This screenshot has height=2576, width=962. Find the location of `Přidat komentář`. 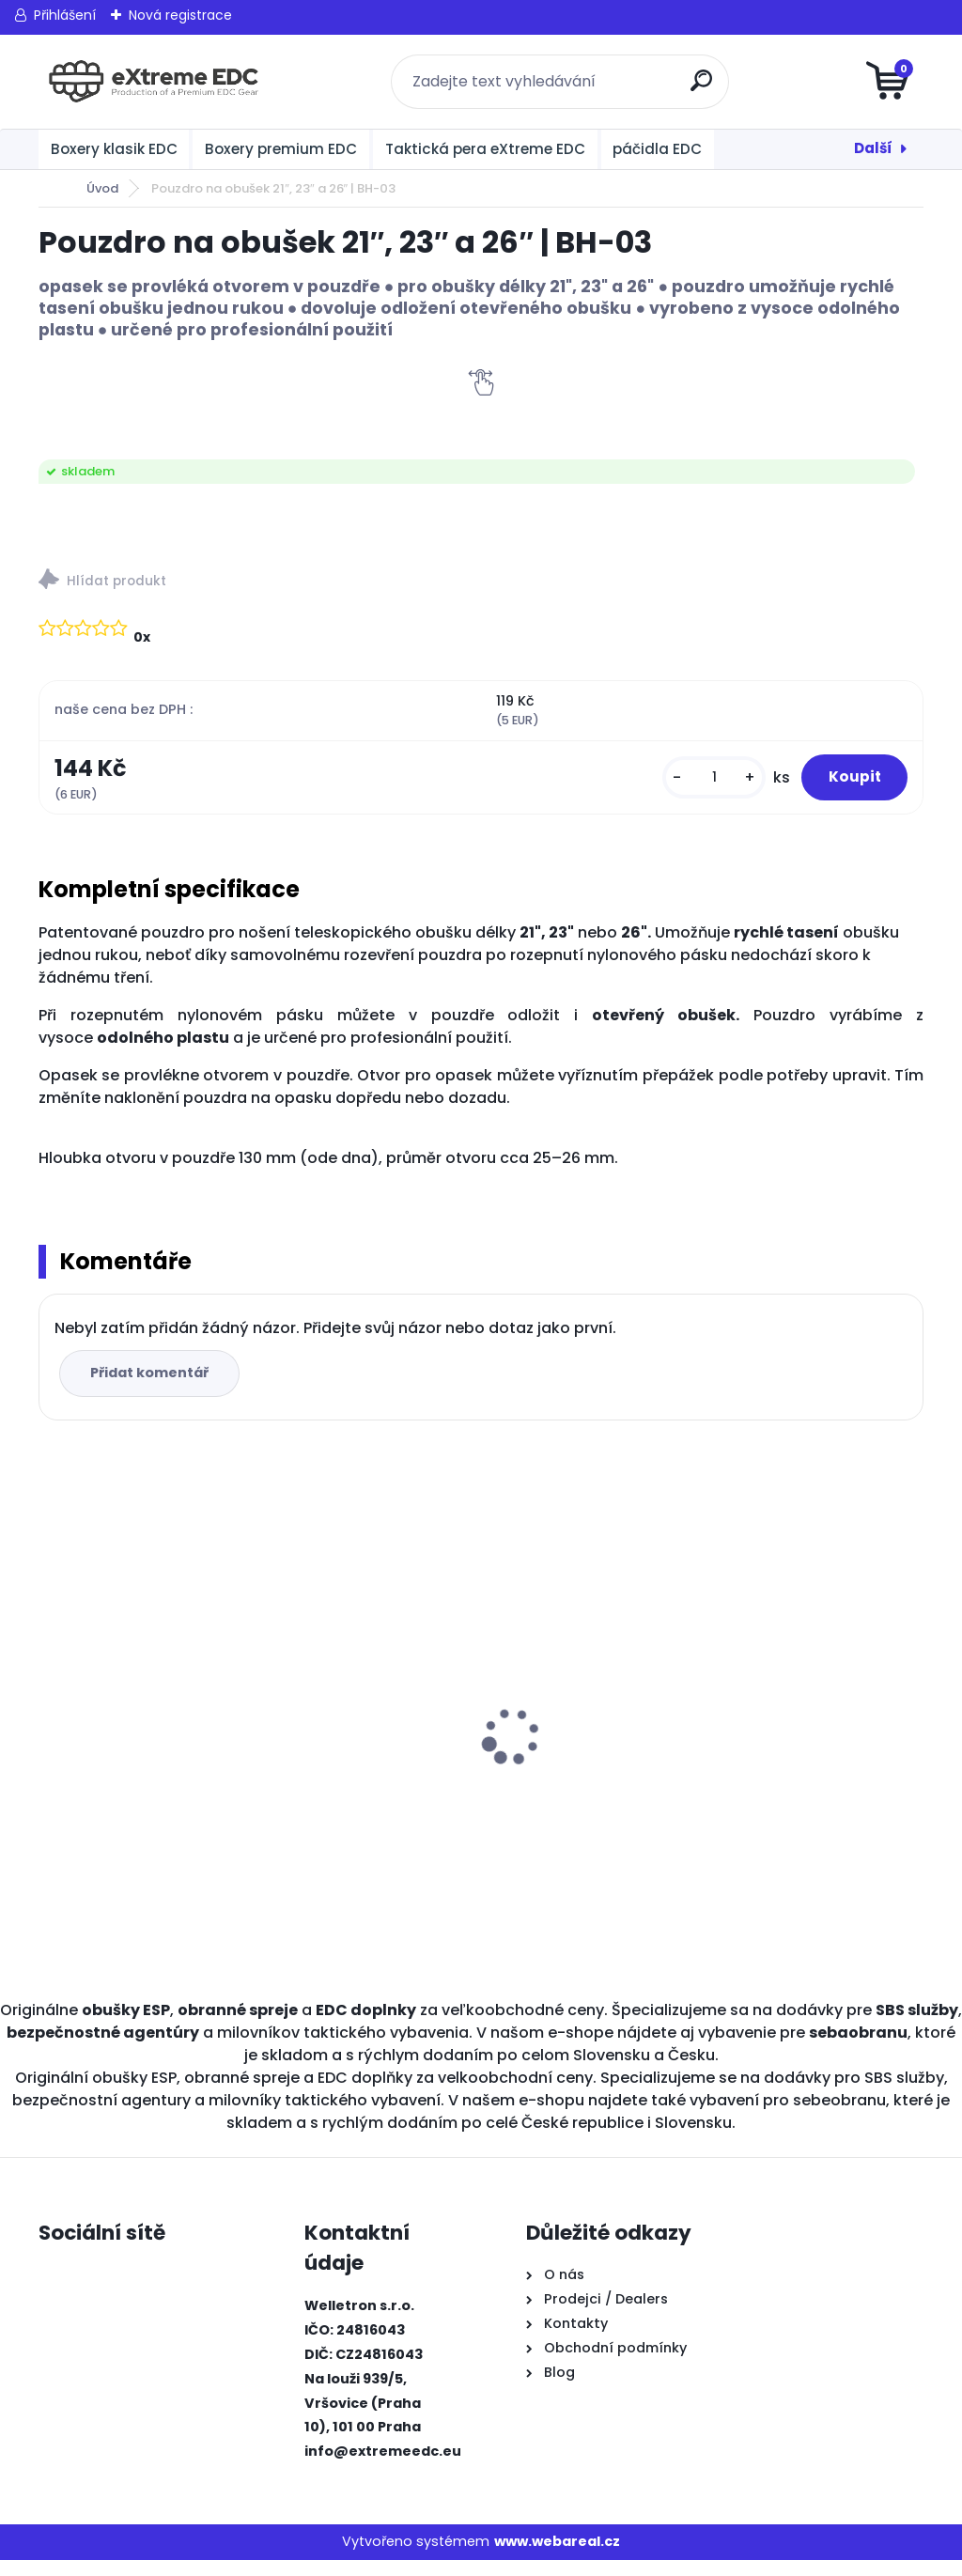

Přidat komentář is located at coordinates (157, 1388).